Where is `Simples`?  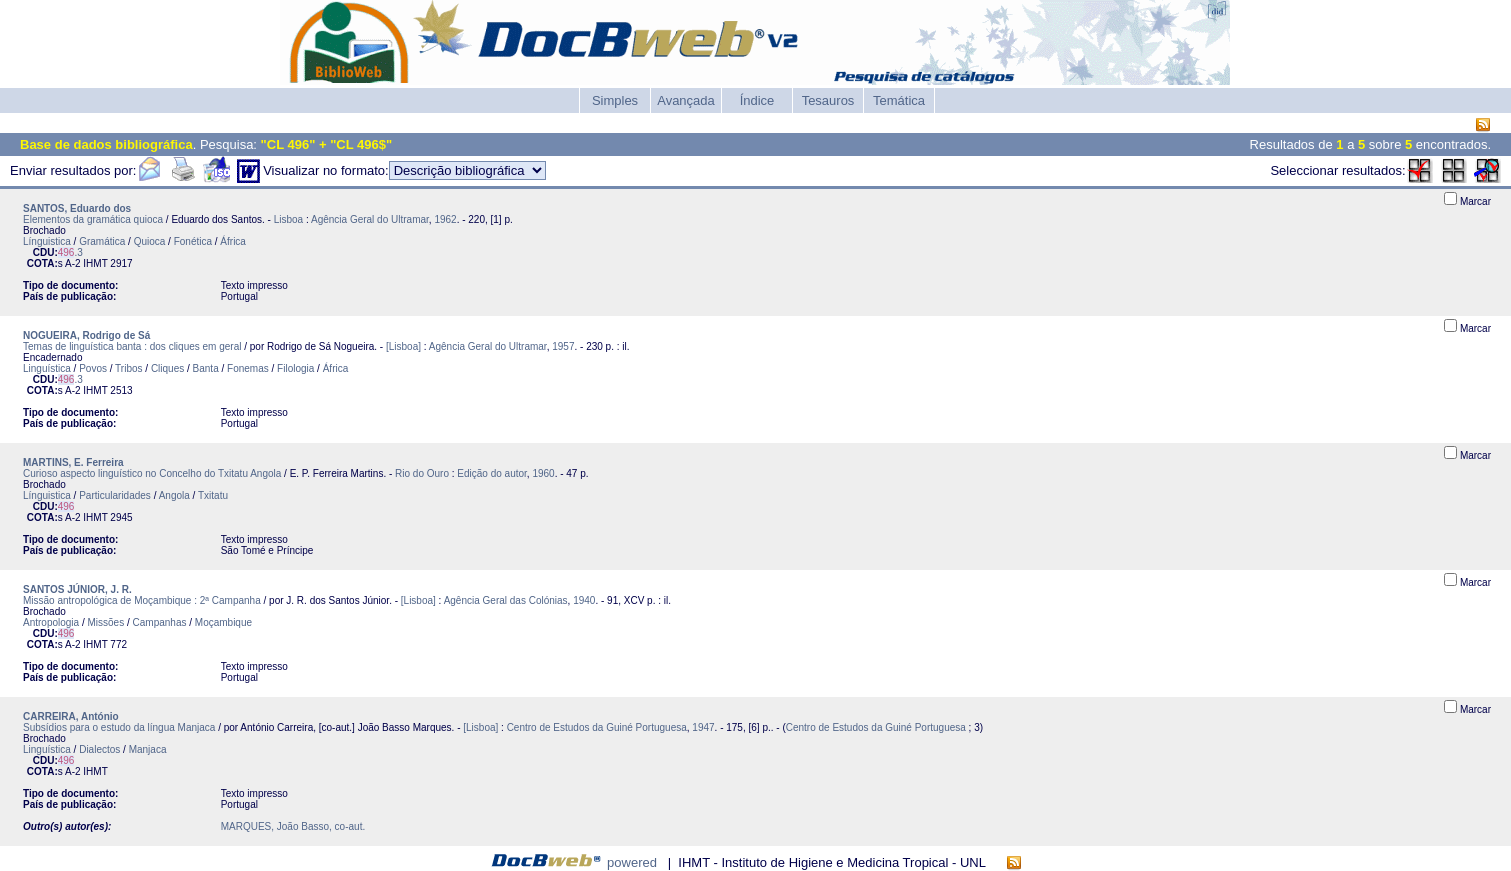
Simples is located at coordinates (615, 100).